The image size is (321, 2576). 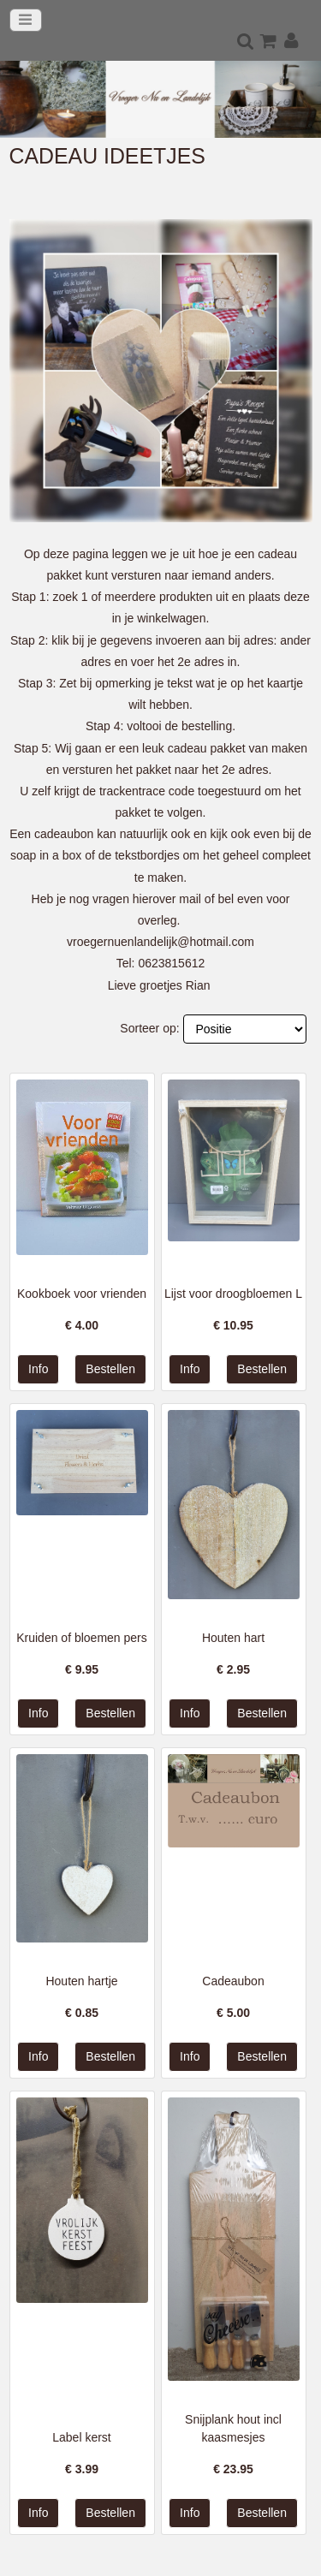 I want to click on Houten hartje, so click(x=81, y=1981).